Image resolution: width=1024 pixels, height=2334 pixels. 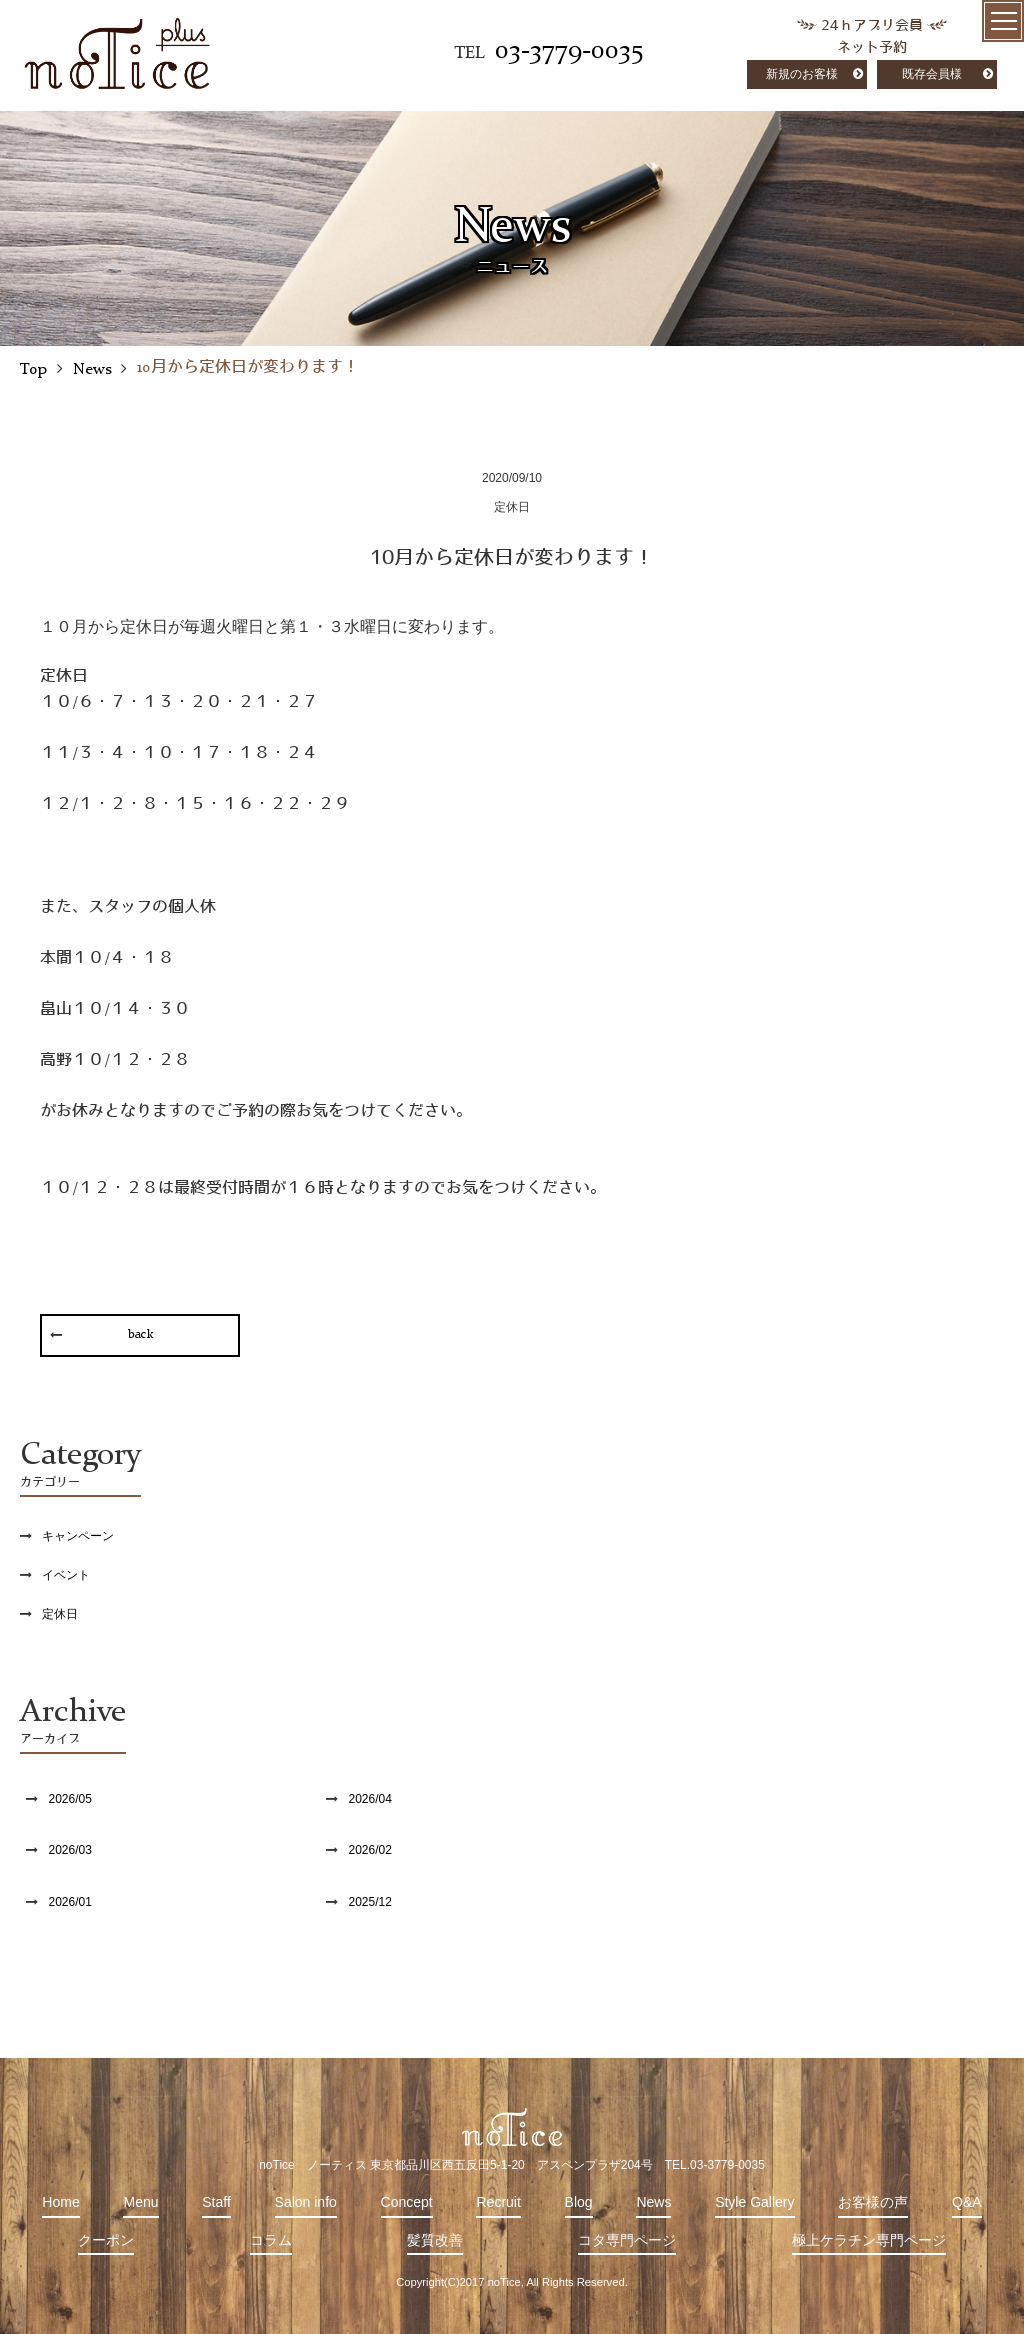 I want to click on クーポン, so click(x=106, y=2240).